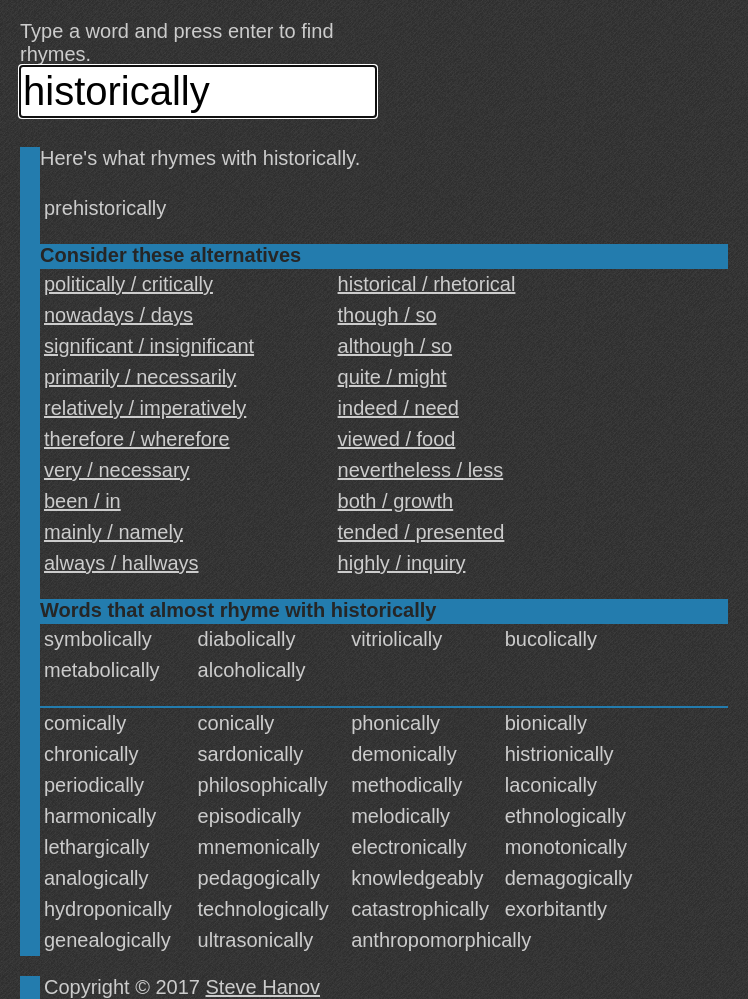 This screenshot has height=999, width=748. I want to click on very / necessary, so click(117, 470).